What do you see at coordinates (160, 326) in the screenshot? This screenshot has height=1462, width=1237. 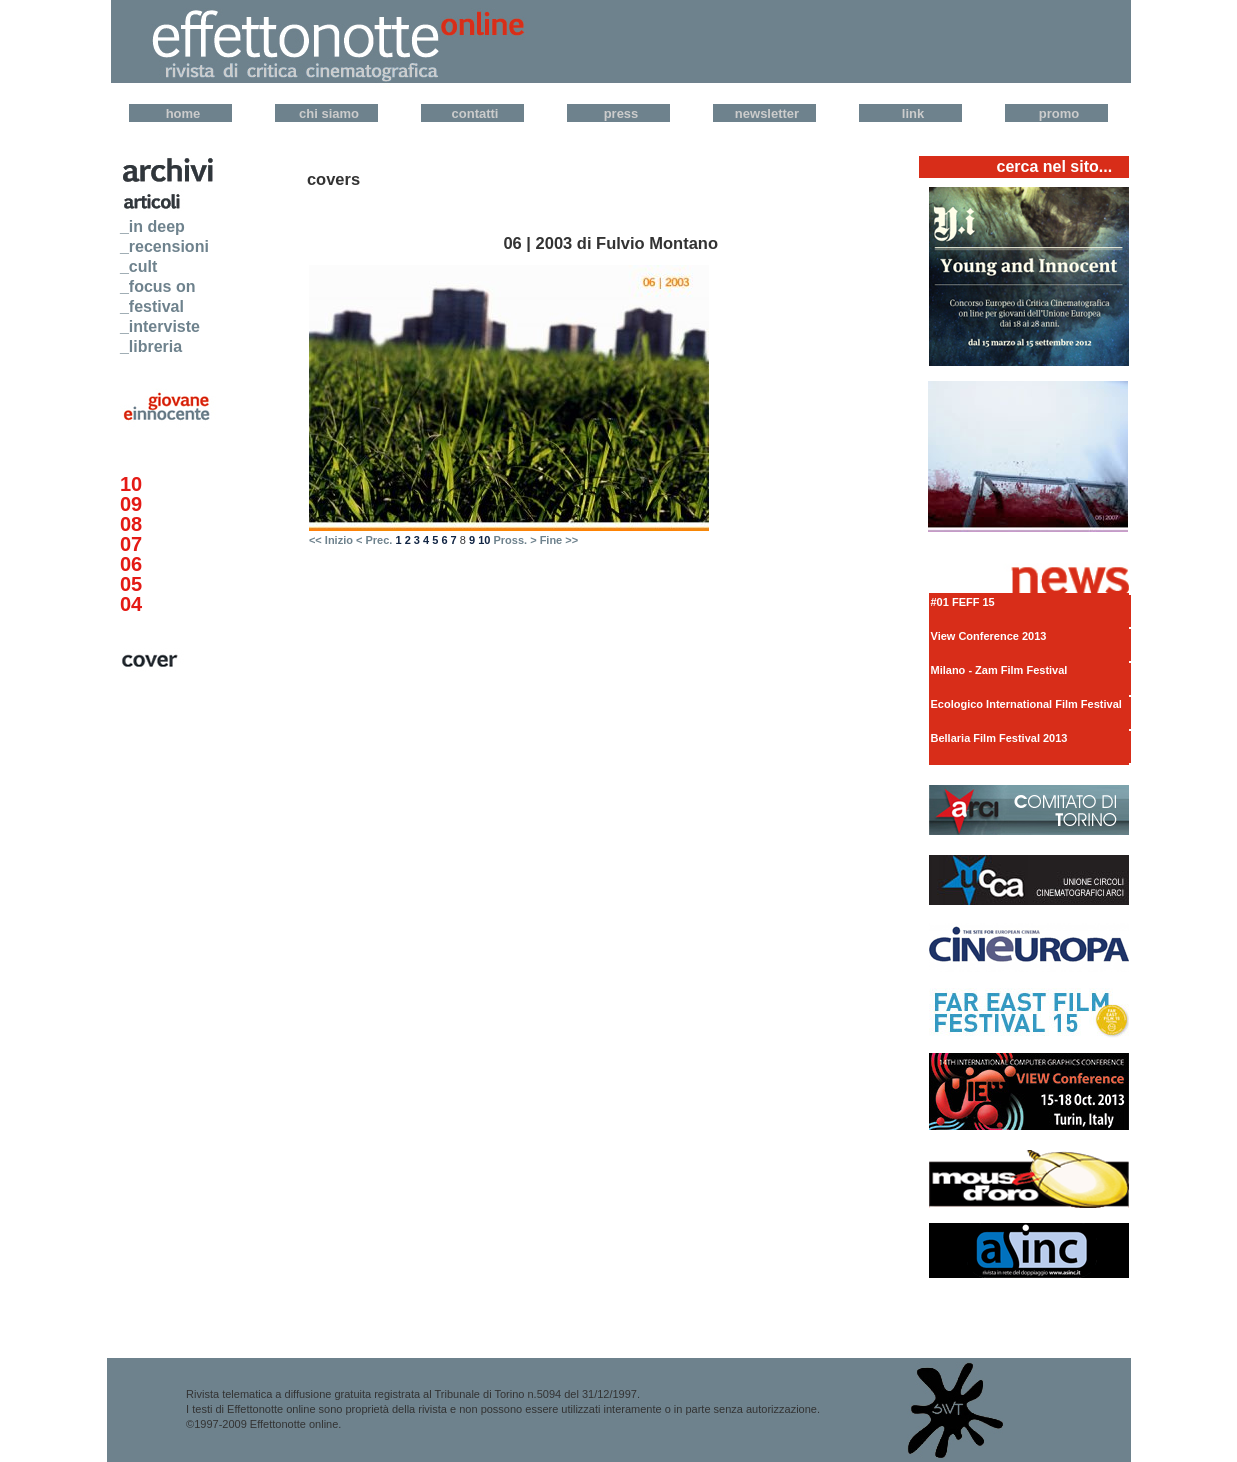 I see `_interviste` at bounding box center [160, 326].